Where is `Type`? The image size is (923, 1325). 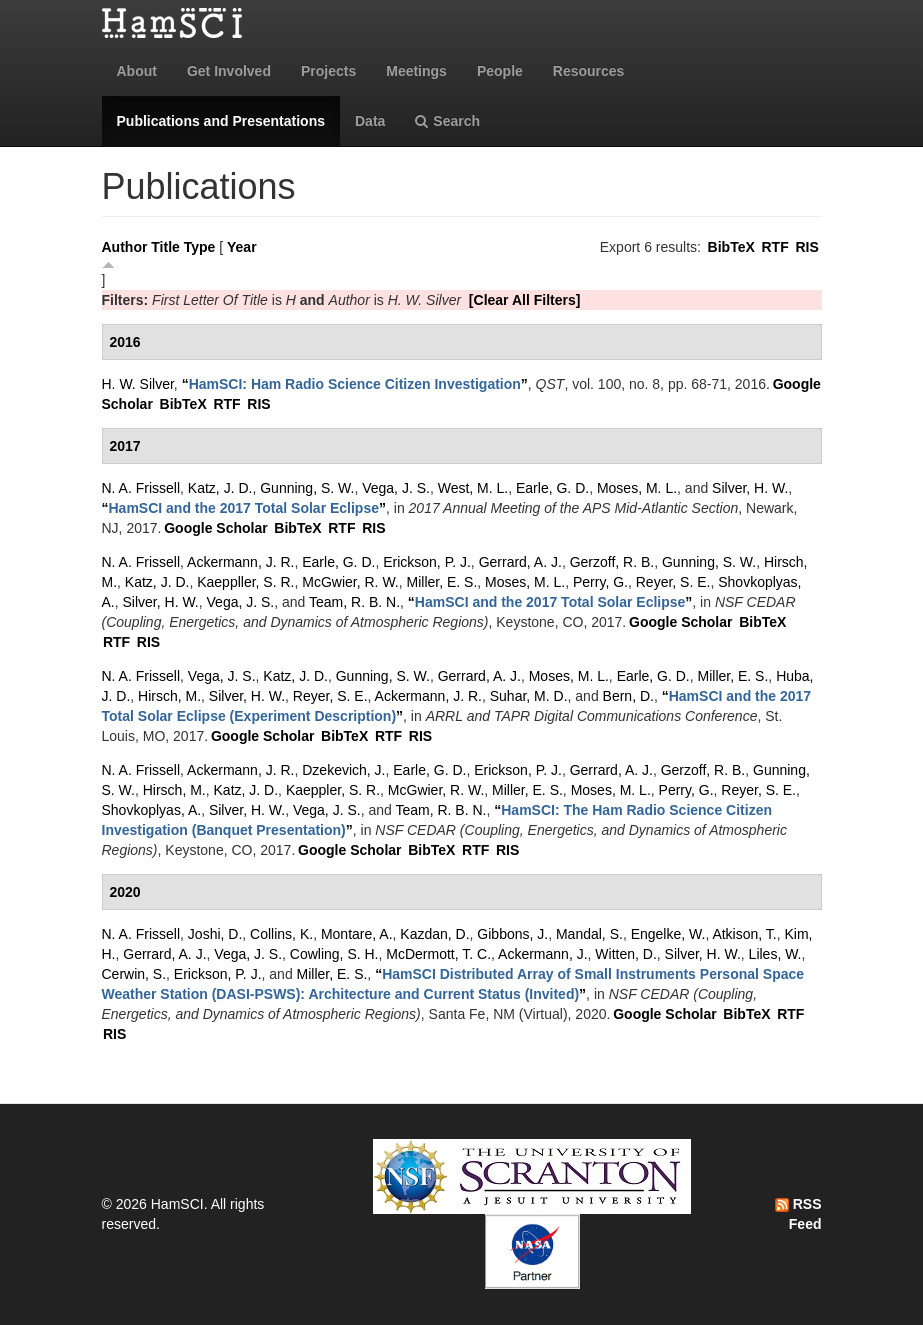
Type is located at coordinates (200, 247).